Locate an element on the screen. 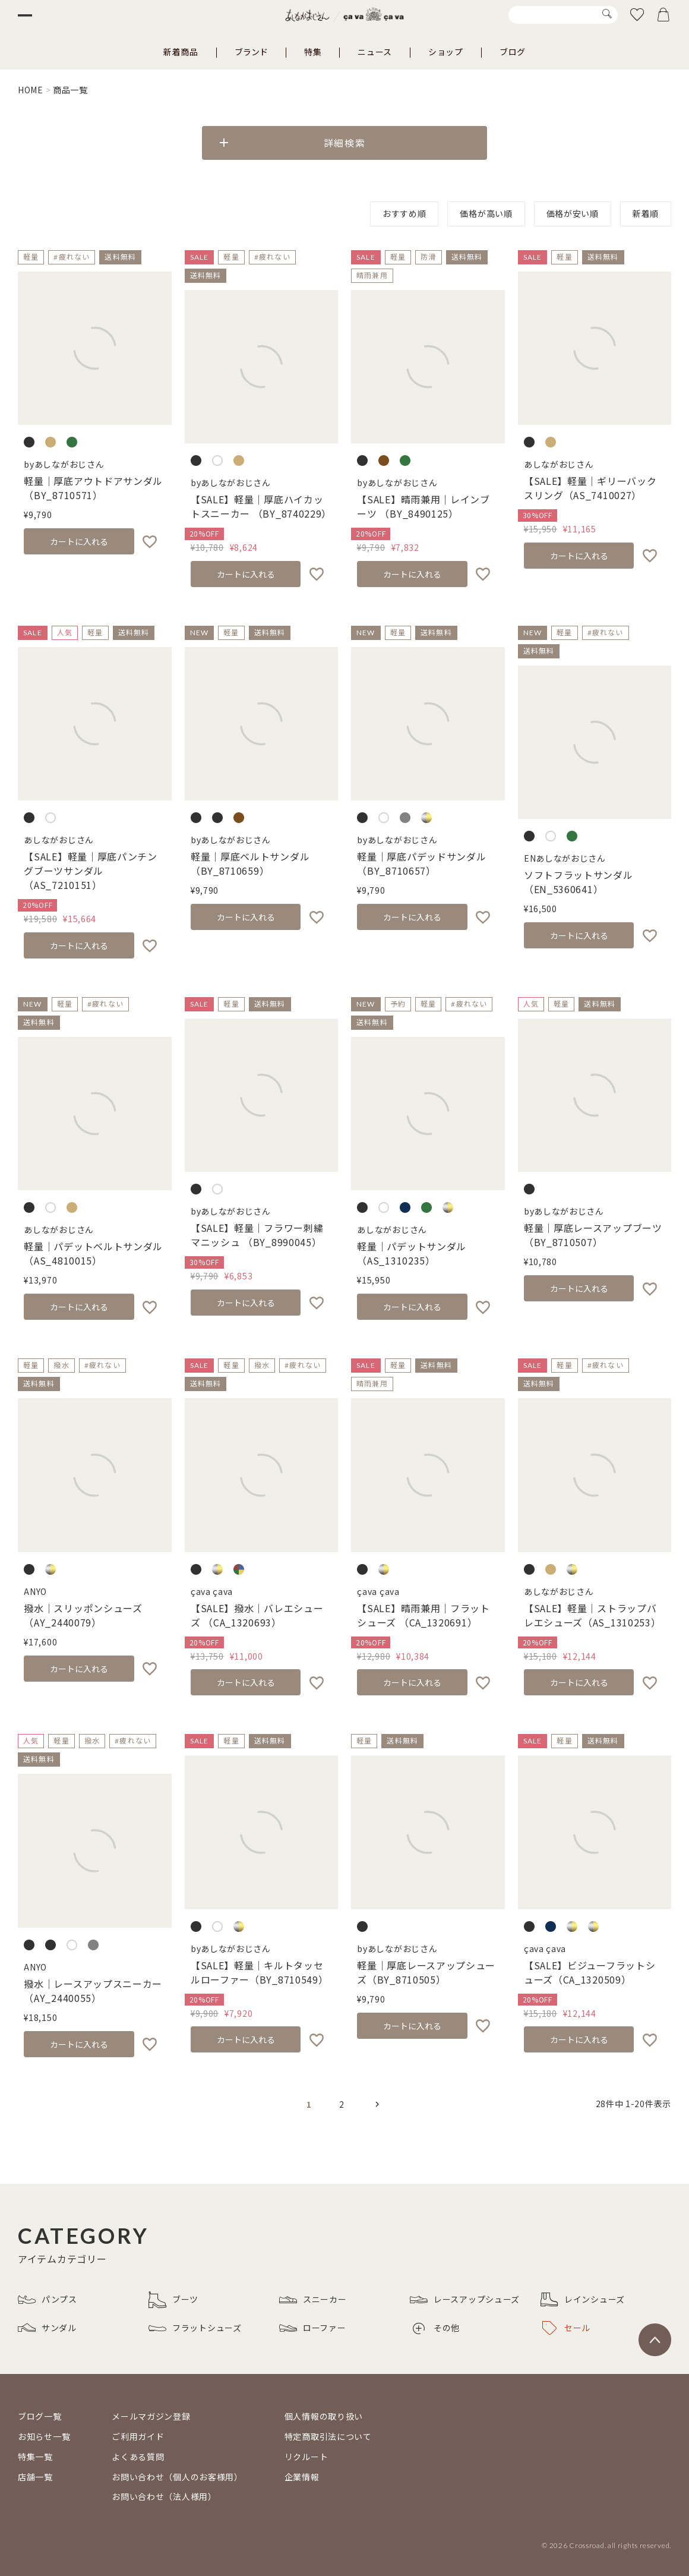 The height and width of the screenshot is (2576, 689). 特定商取引法について is located at coordinates (328, 2436).